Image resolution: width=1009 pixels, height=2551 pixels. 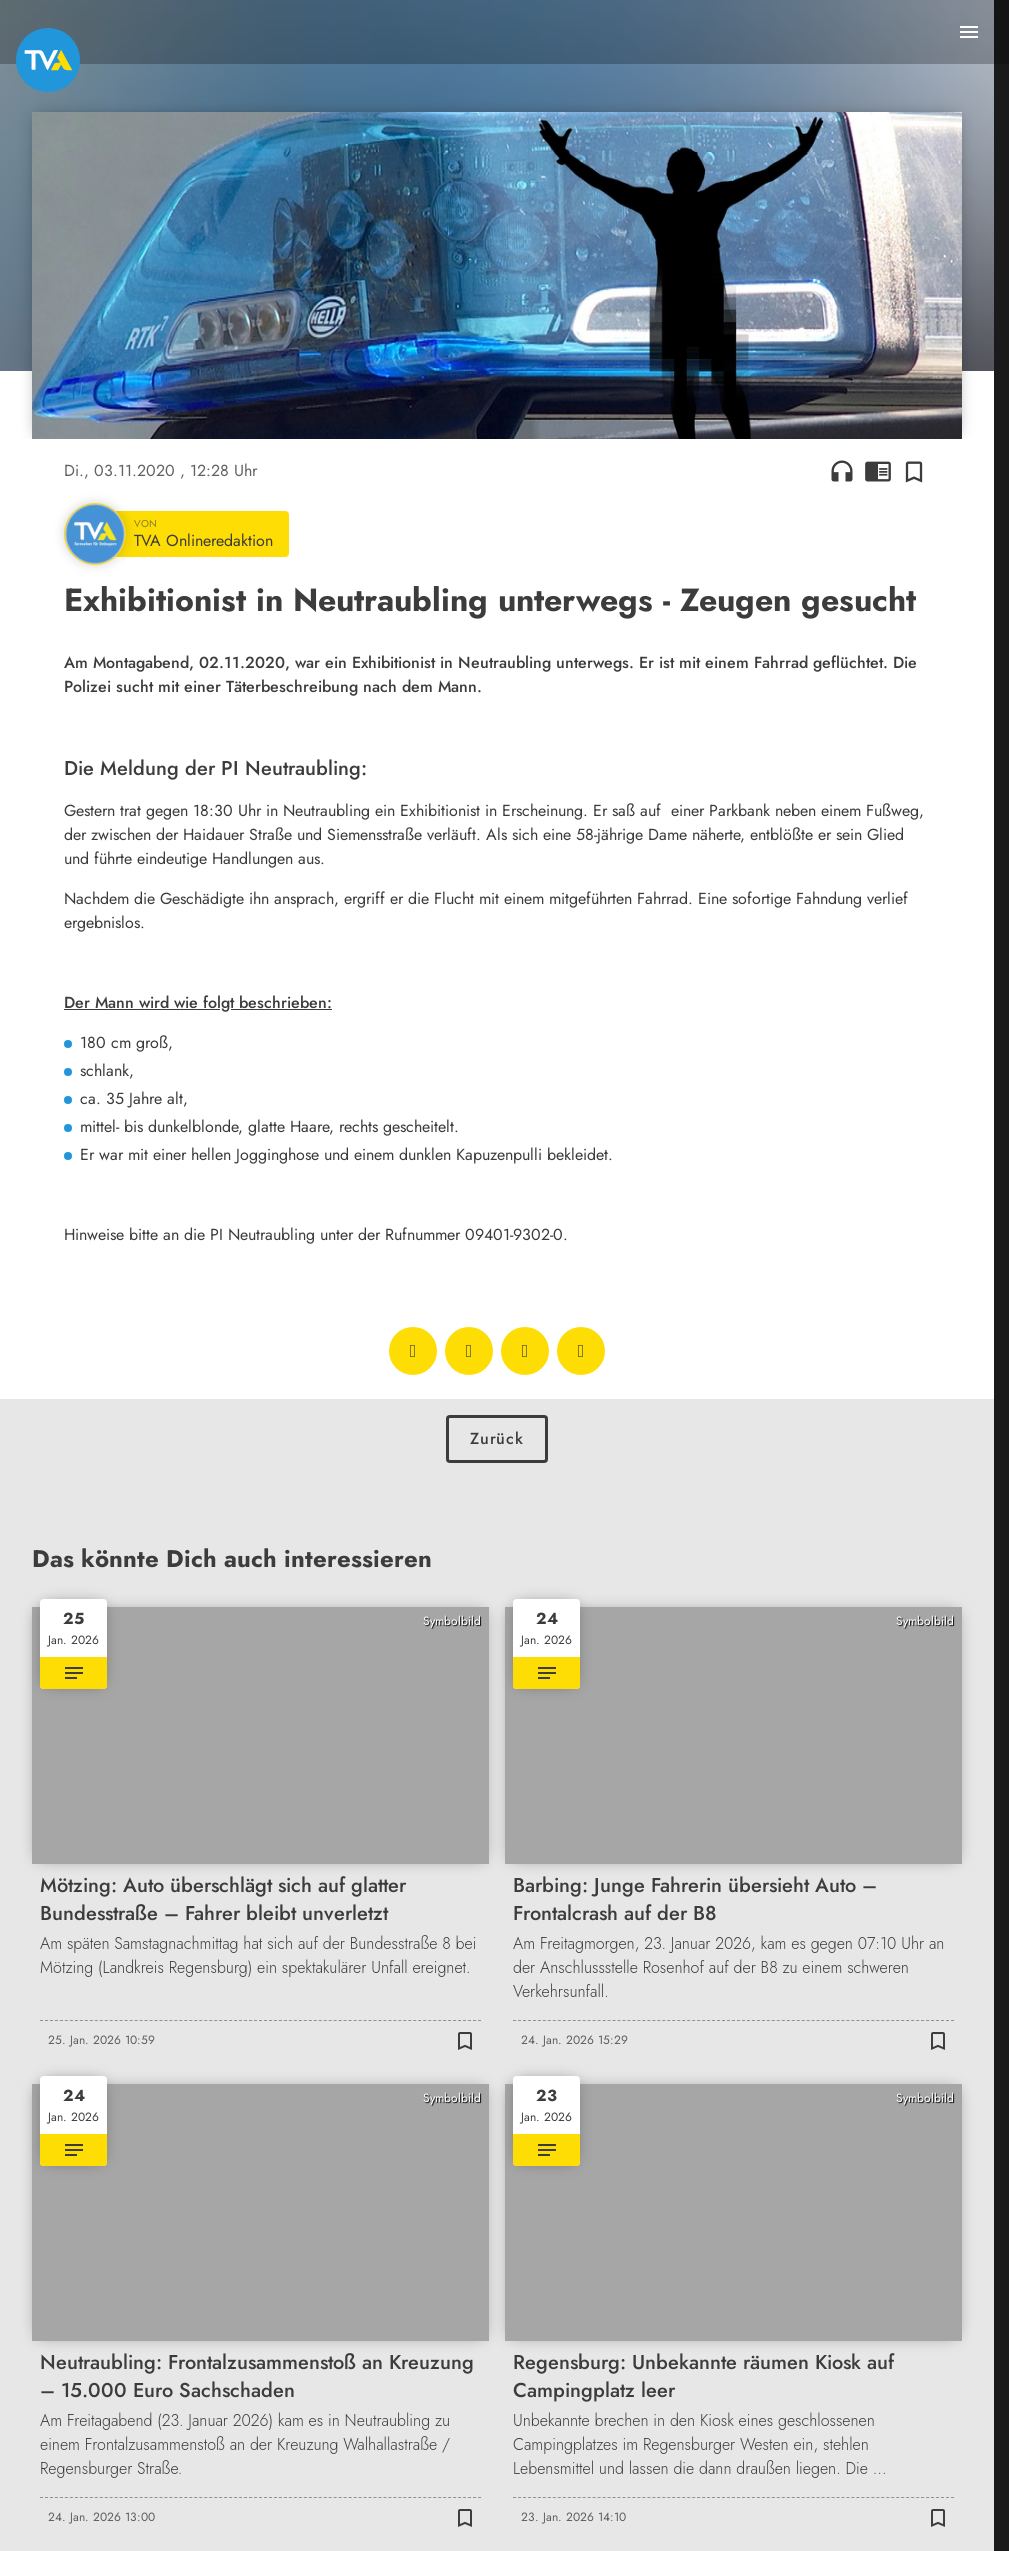 What do you see at coordinates (914, 471) in the screenshot?
I see `[Zur Merkliste hinzufügen]` at bounding box center [914, 471].